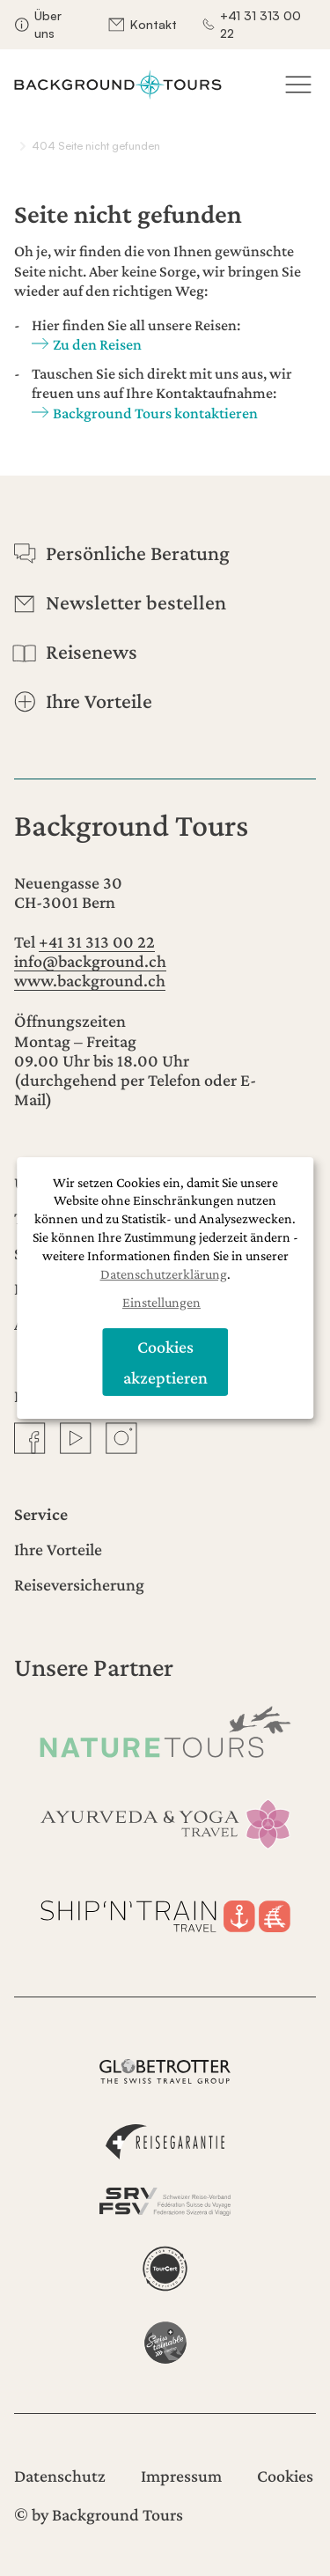  Describe the element at coordinates (163, 1273) in the screenshot. I see `Datenschutzerklärung` at that location.